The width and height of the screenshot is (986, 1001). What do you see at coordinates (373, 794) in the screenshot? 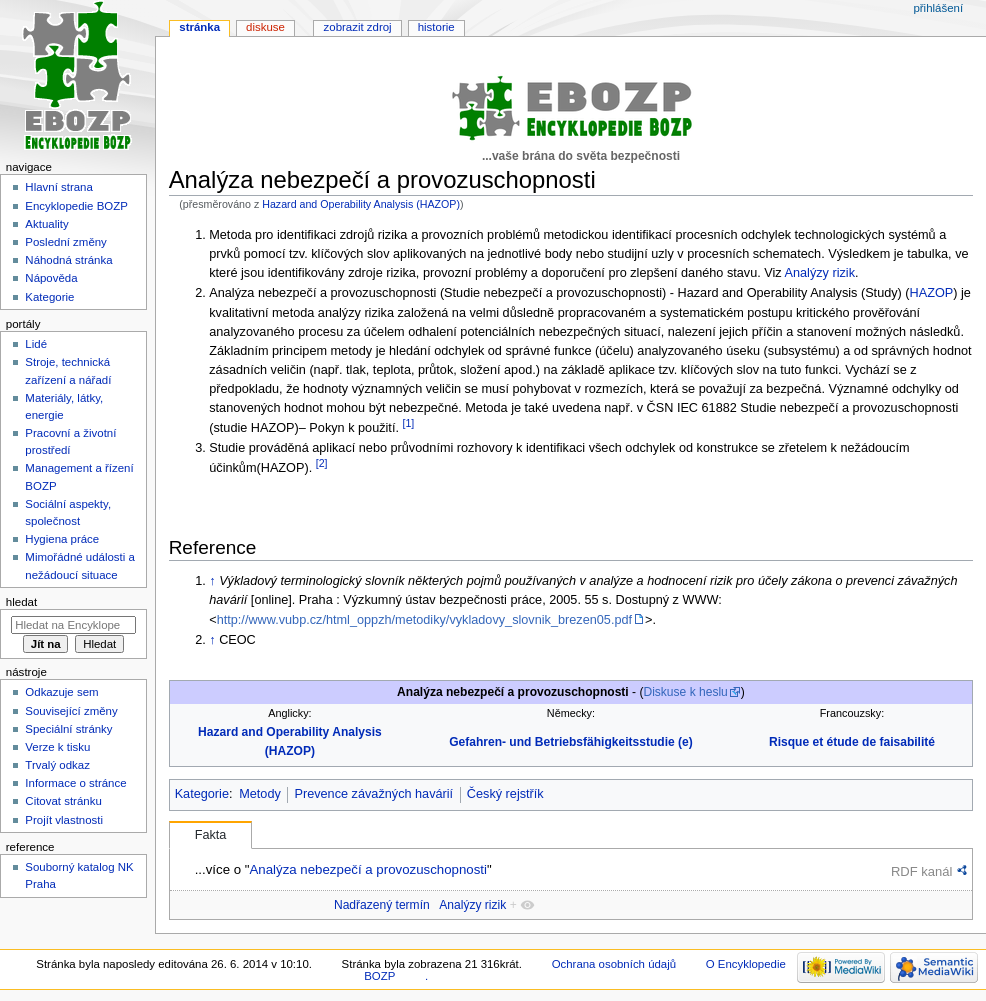
I see `Prevence závažných havárií` at bounding box center [373, 794].